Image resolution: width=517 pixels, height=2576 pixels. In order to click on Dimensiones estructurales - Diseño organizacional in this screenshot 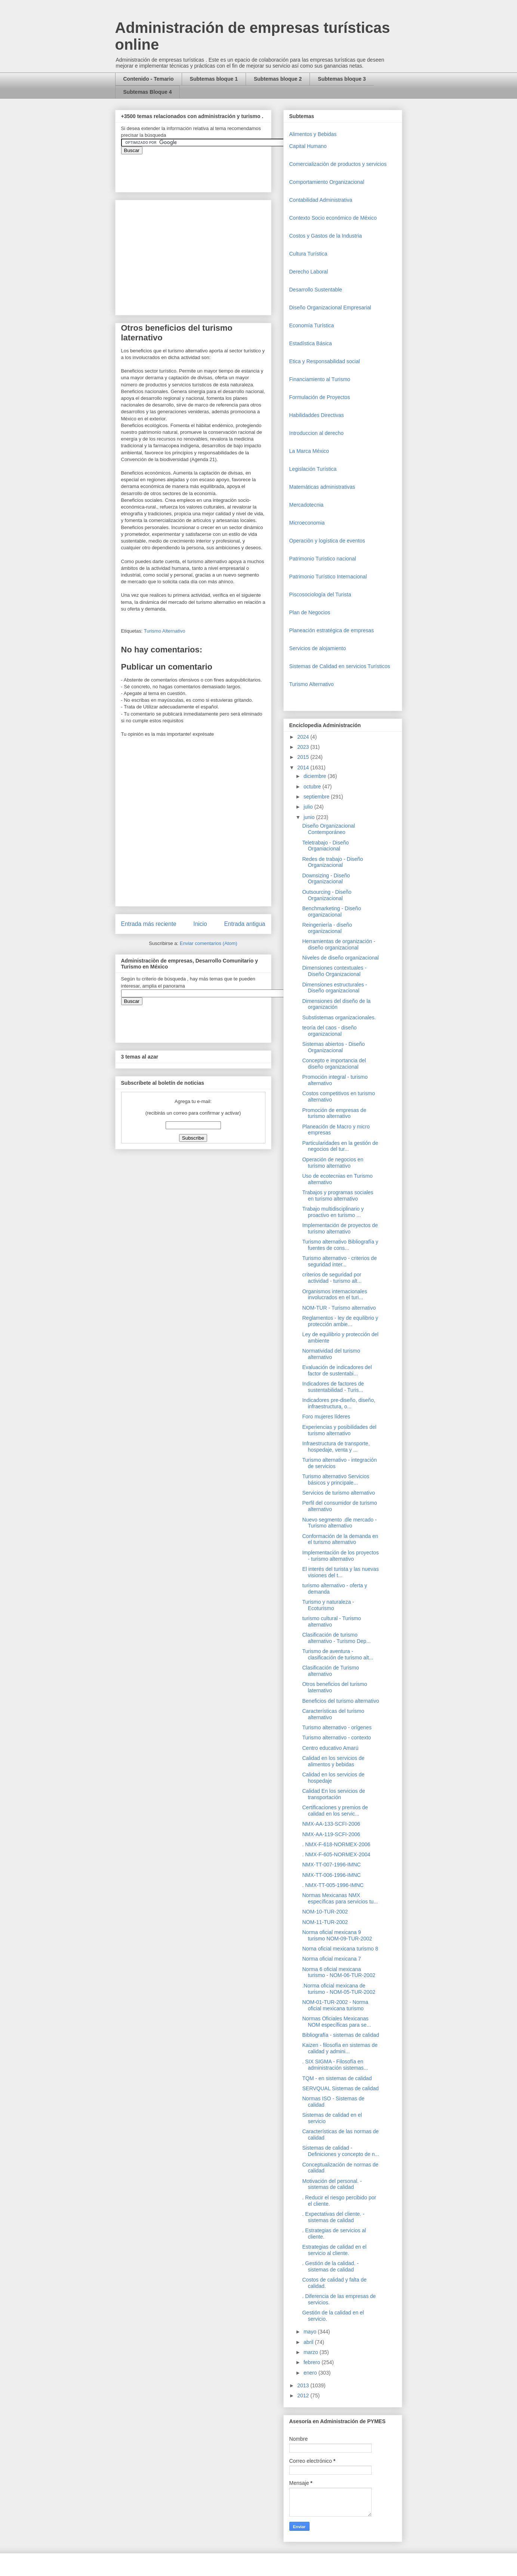, I will do `click(334, 988)`.